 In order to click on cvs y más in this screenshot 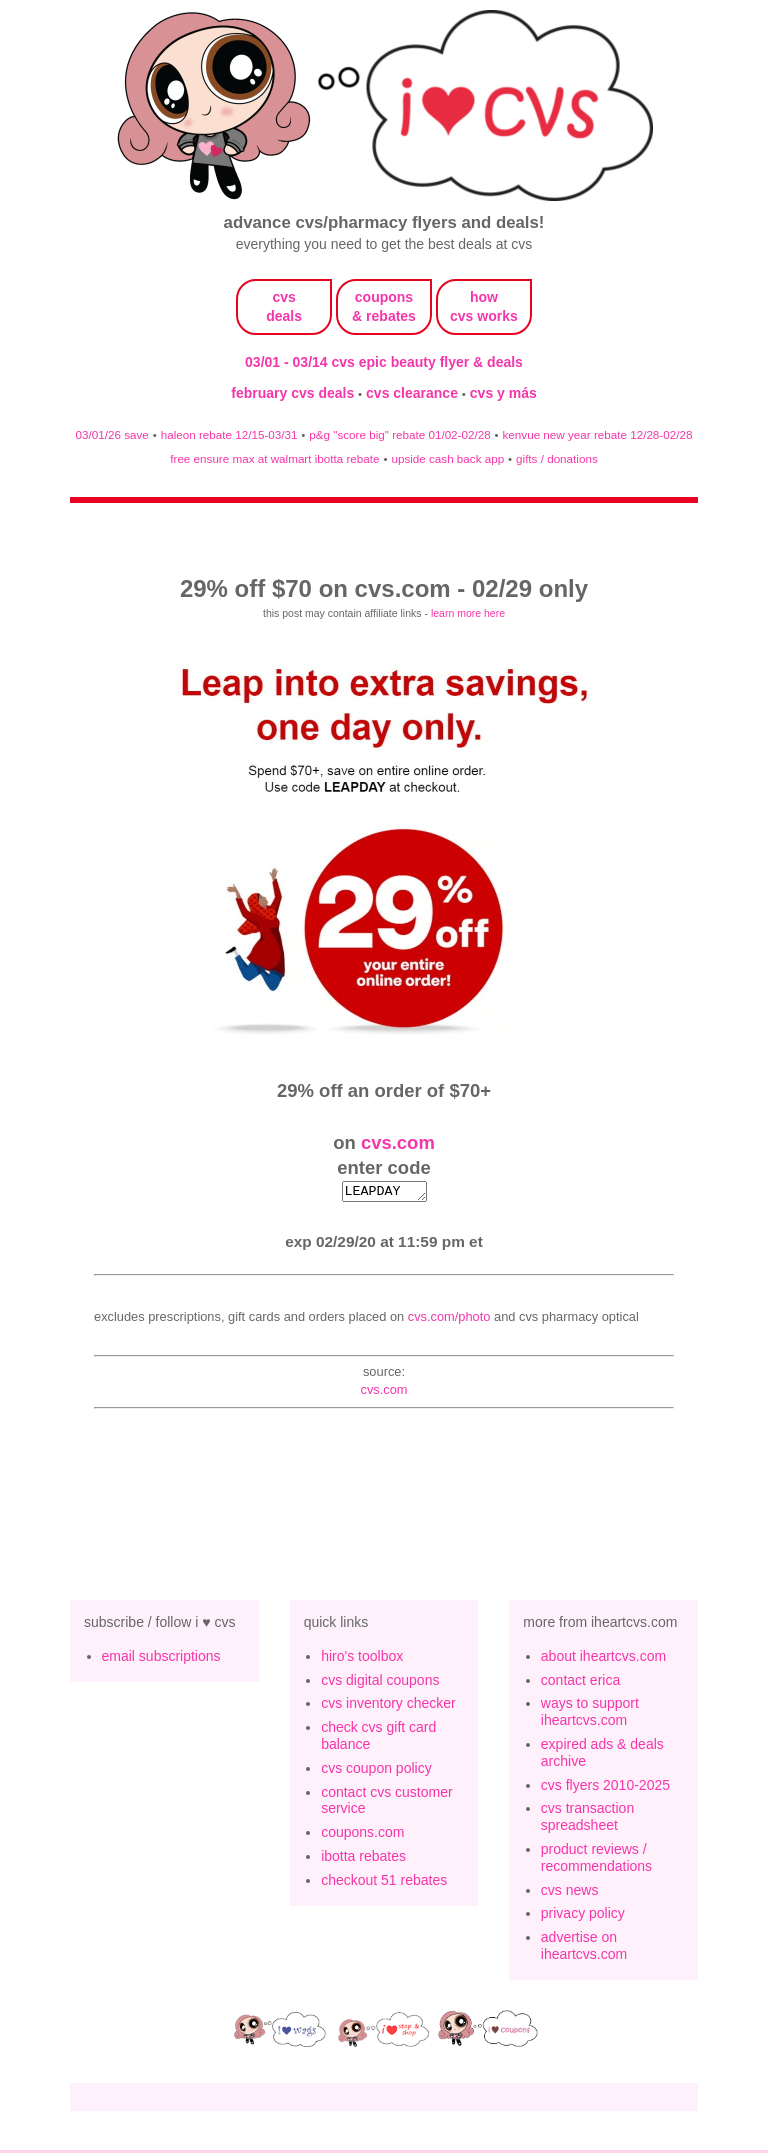, I will do `click(503, 393)`.